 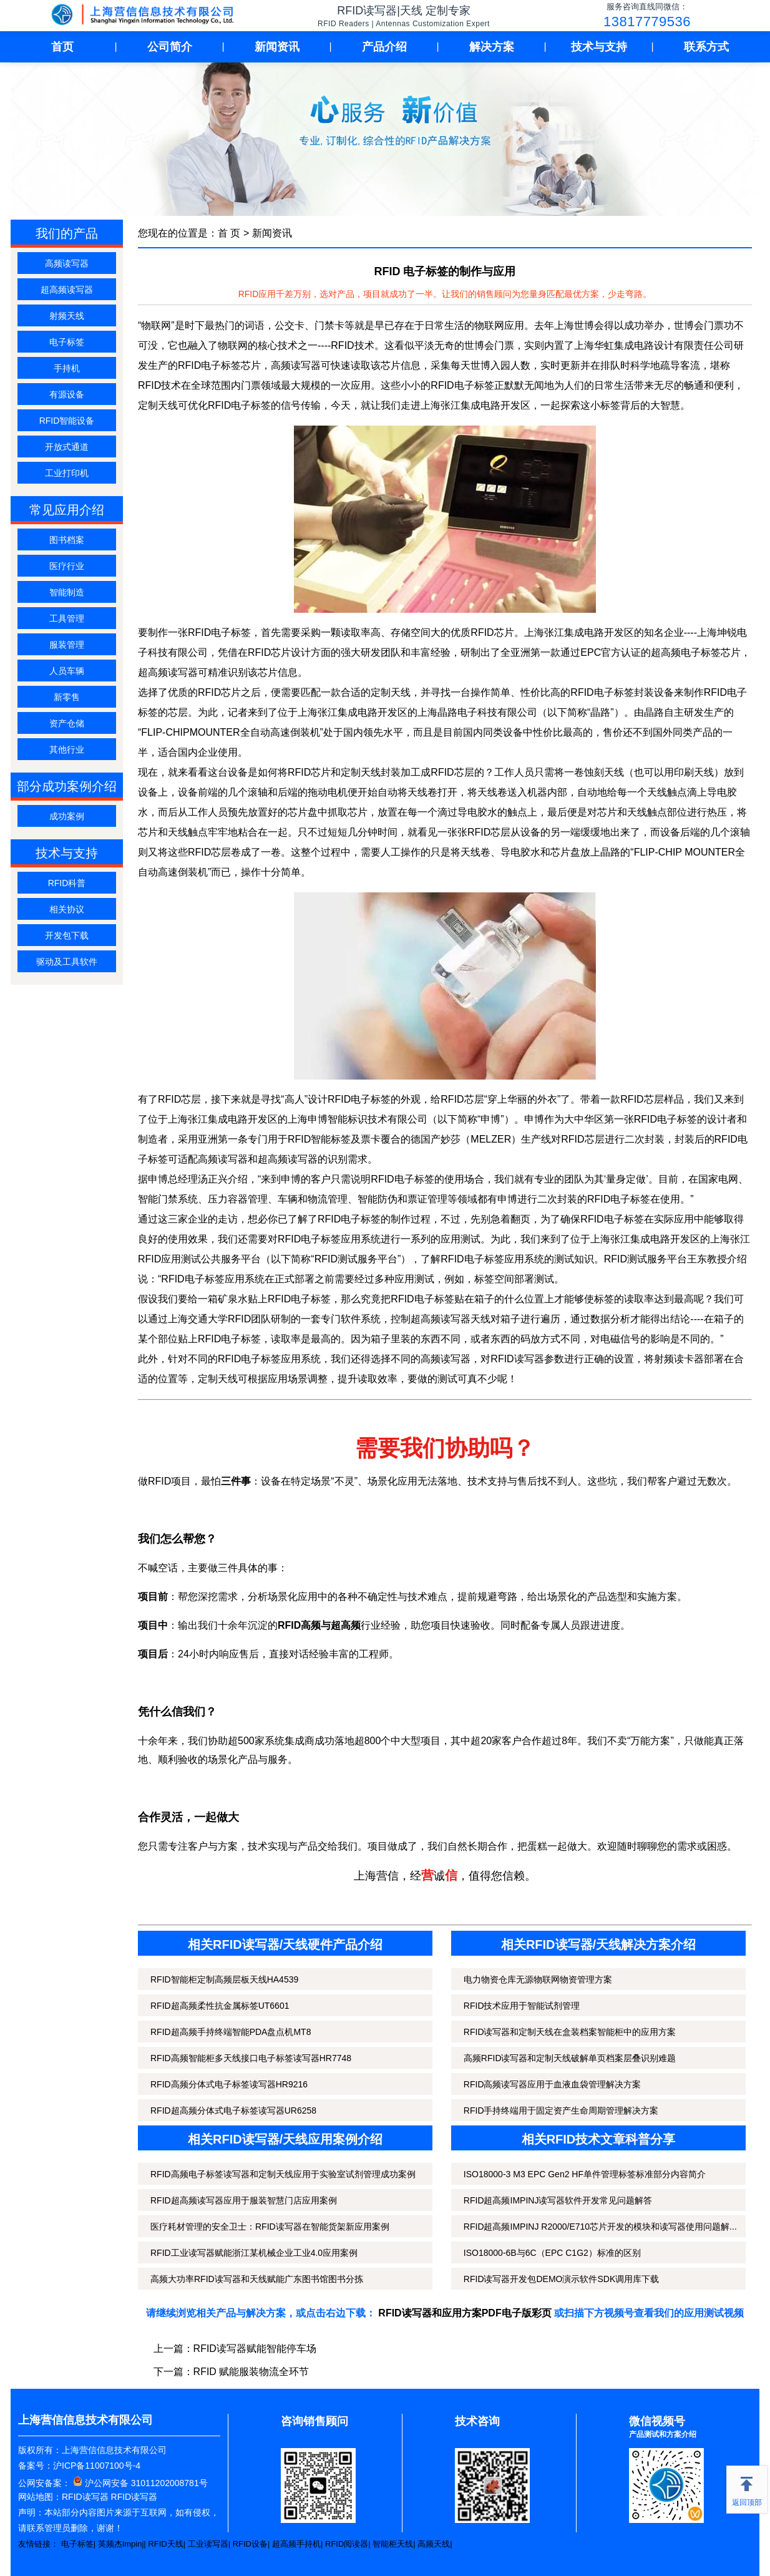 I want to click on 公司简介, so click(x=169, y=47).